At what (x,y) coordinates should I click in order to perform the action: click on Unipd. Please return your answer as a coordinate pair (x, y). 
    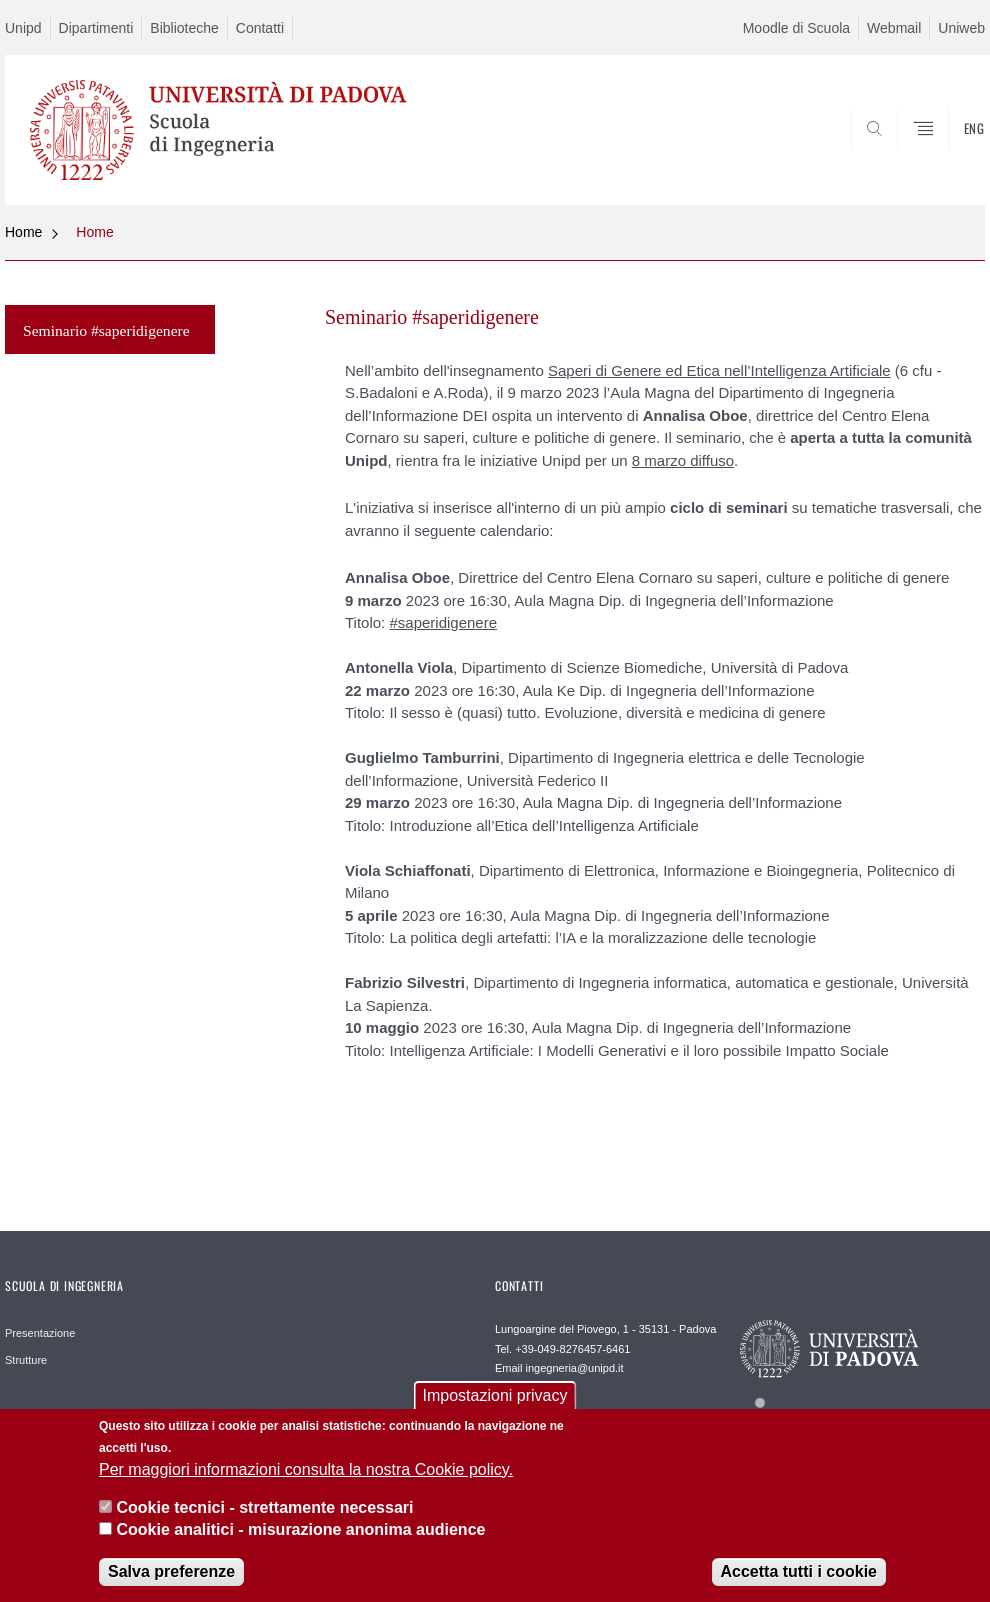
    Looking at the image, I should click on (23, 28).